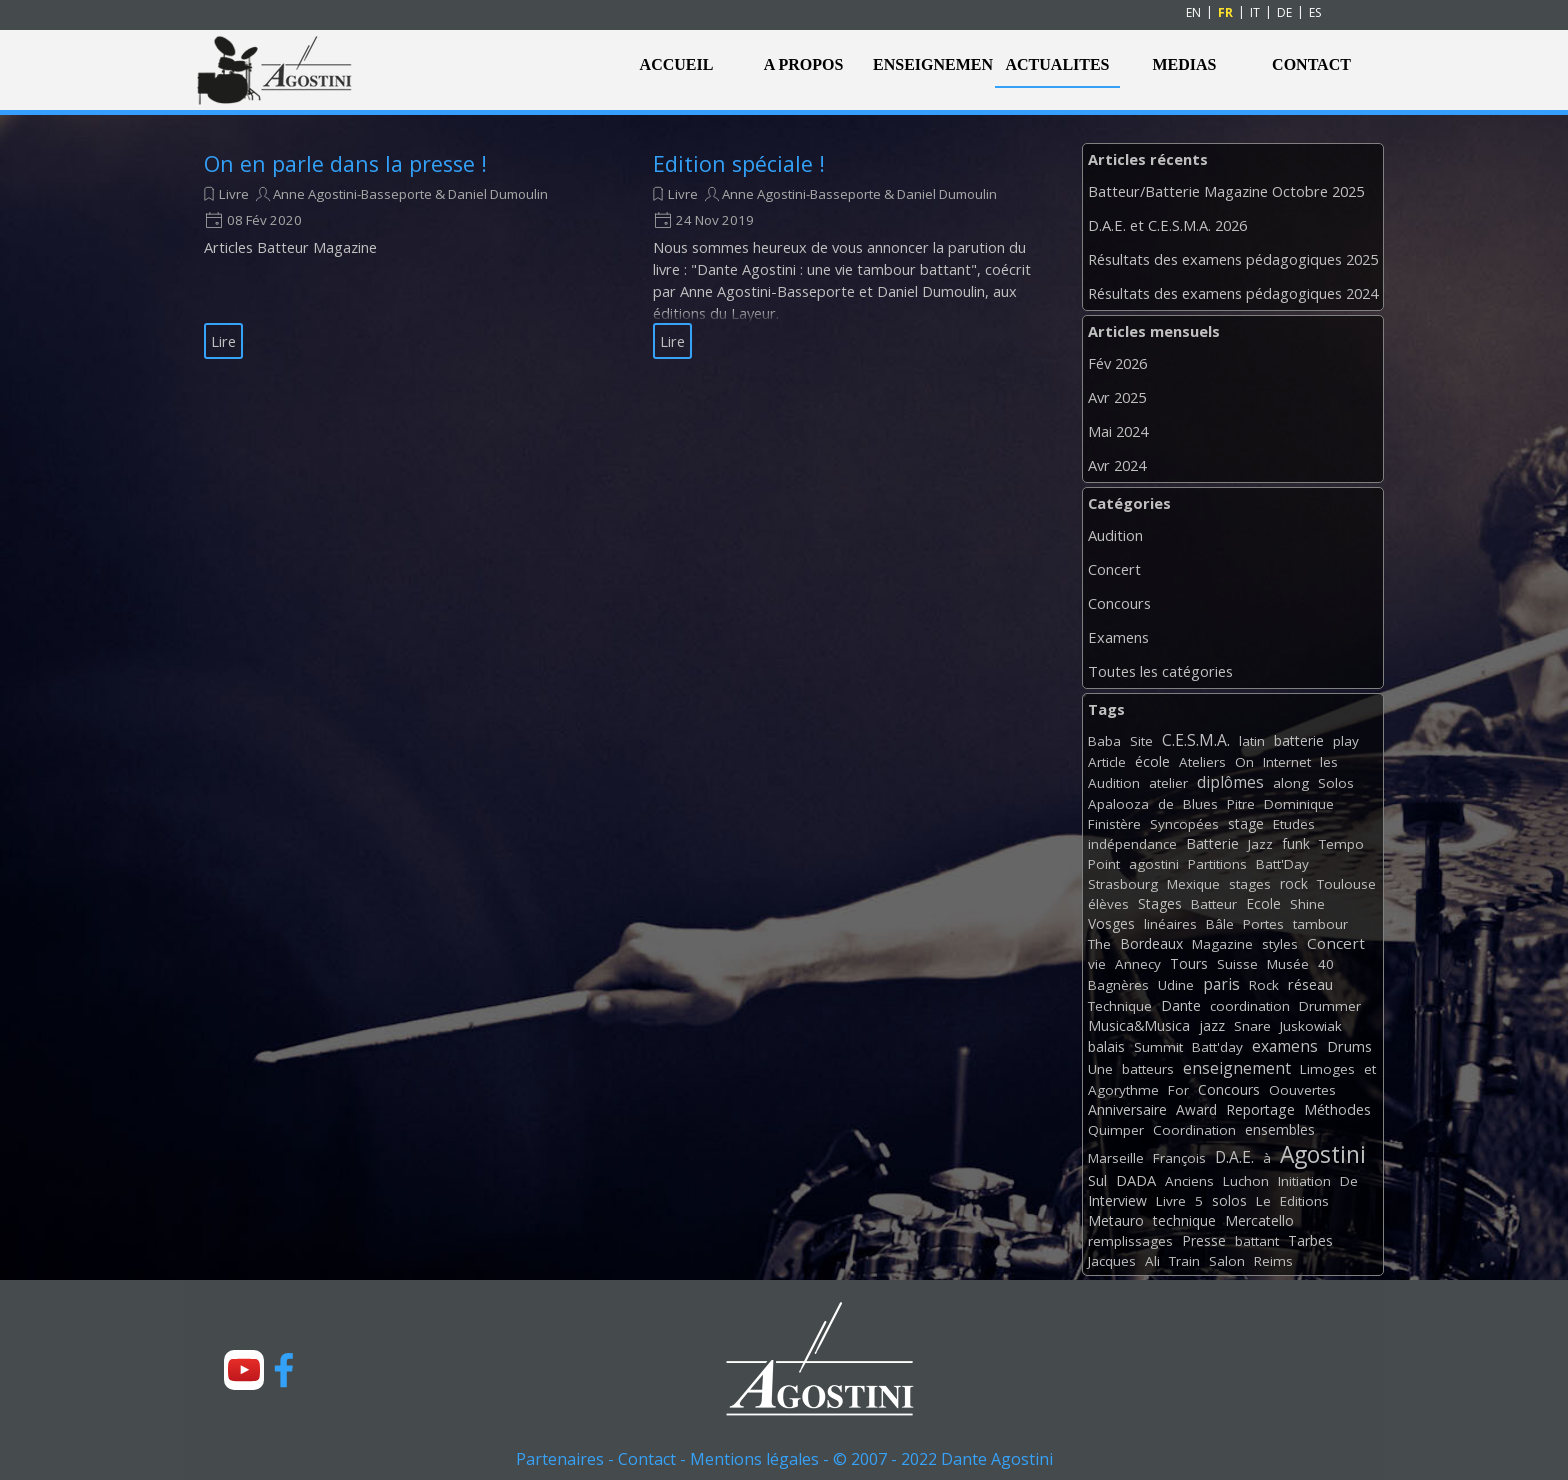 This screenshot has width=1568, height=1480. What do you see at coordinates (223, 341) in the screenshot?
I see `Lire` at bounding box center [223, 341].